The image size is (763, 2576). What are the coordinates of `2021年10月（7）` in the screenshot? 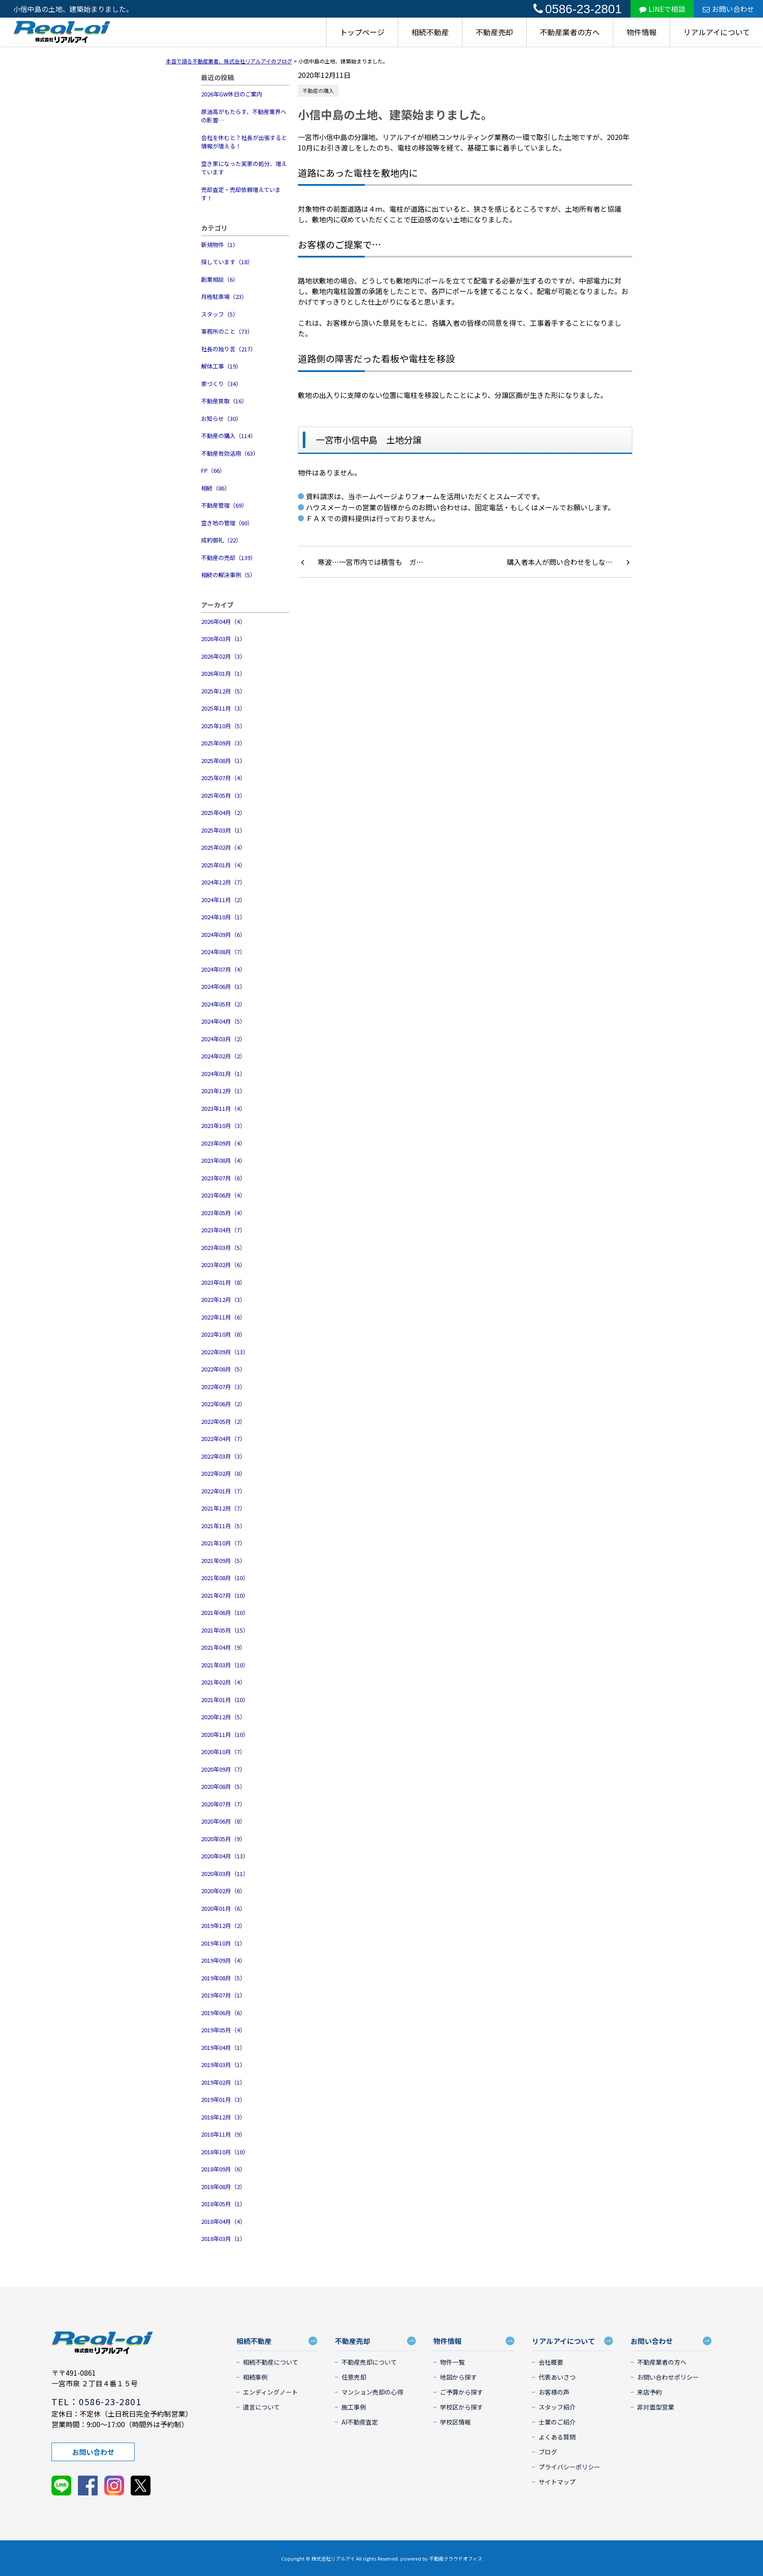 It's located at (223, 1543).